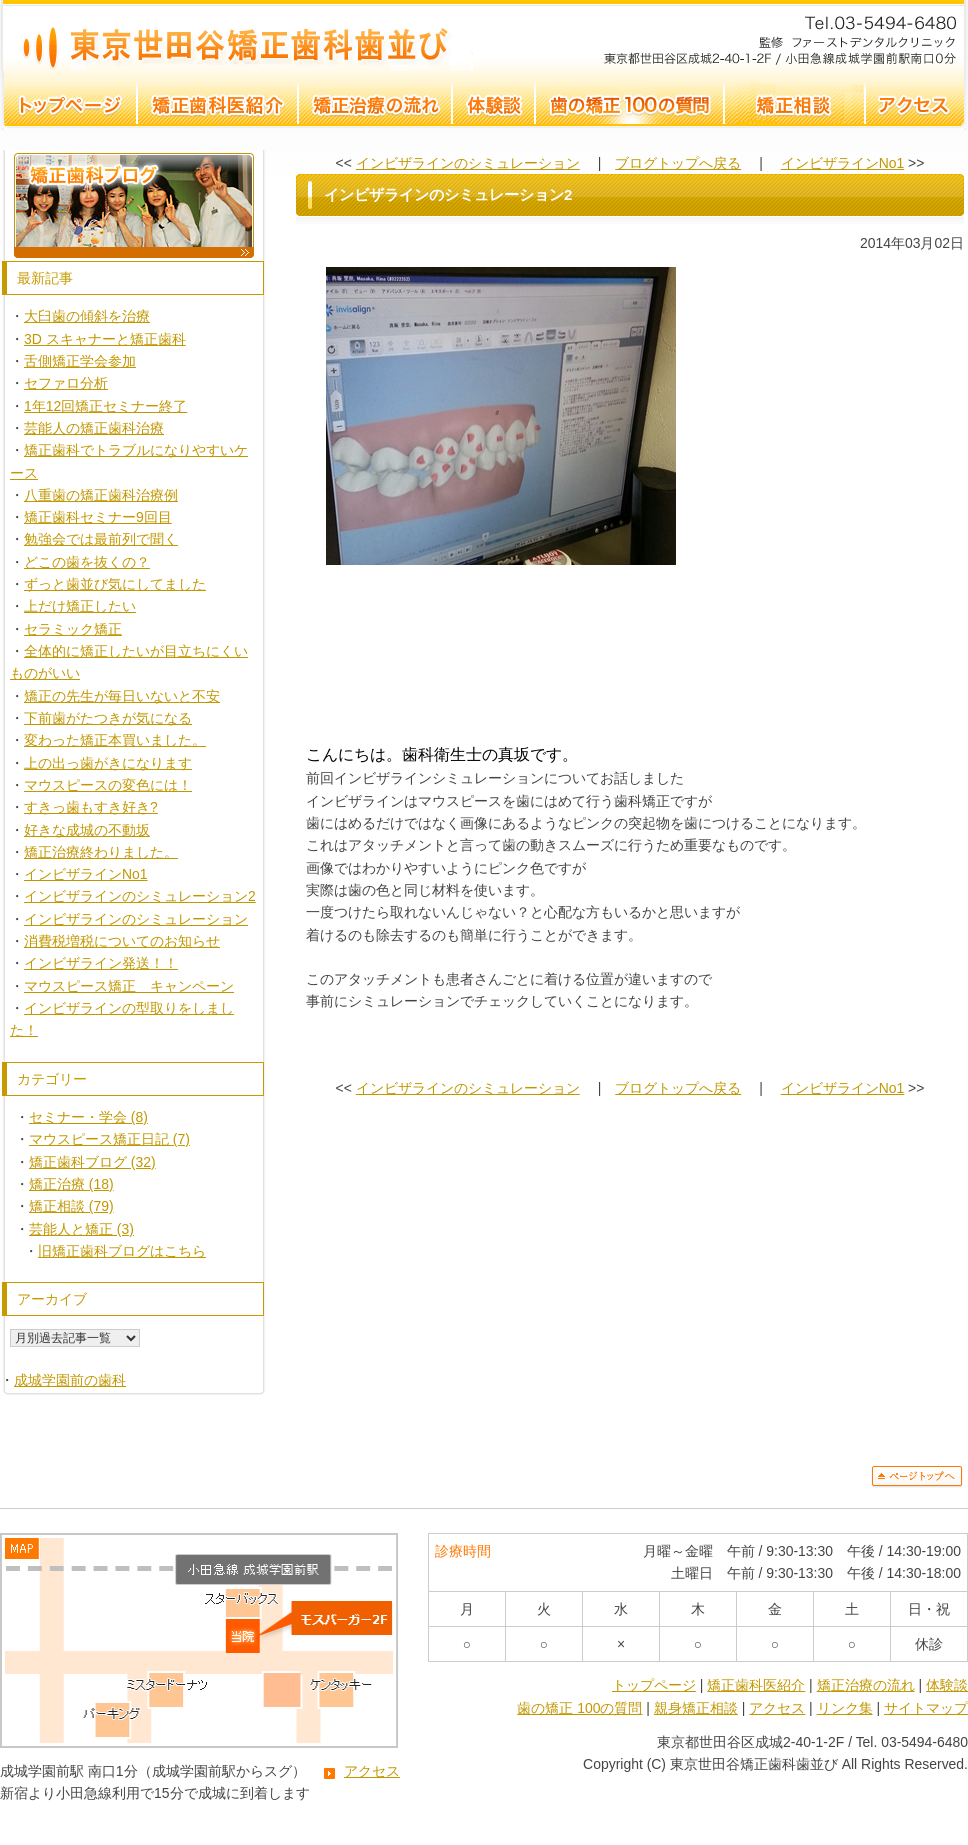 This screenshot has width=968, height=1845. I want to click on リンク集, so click(845, 1708).